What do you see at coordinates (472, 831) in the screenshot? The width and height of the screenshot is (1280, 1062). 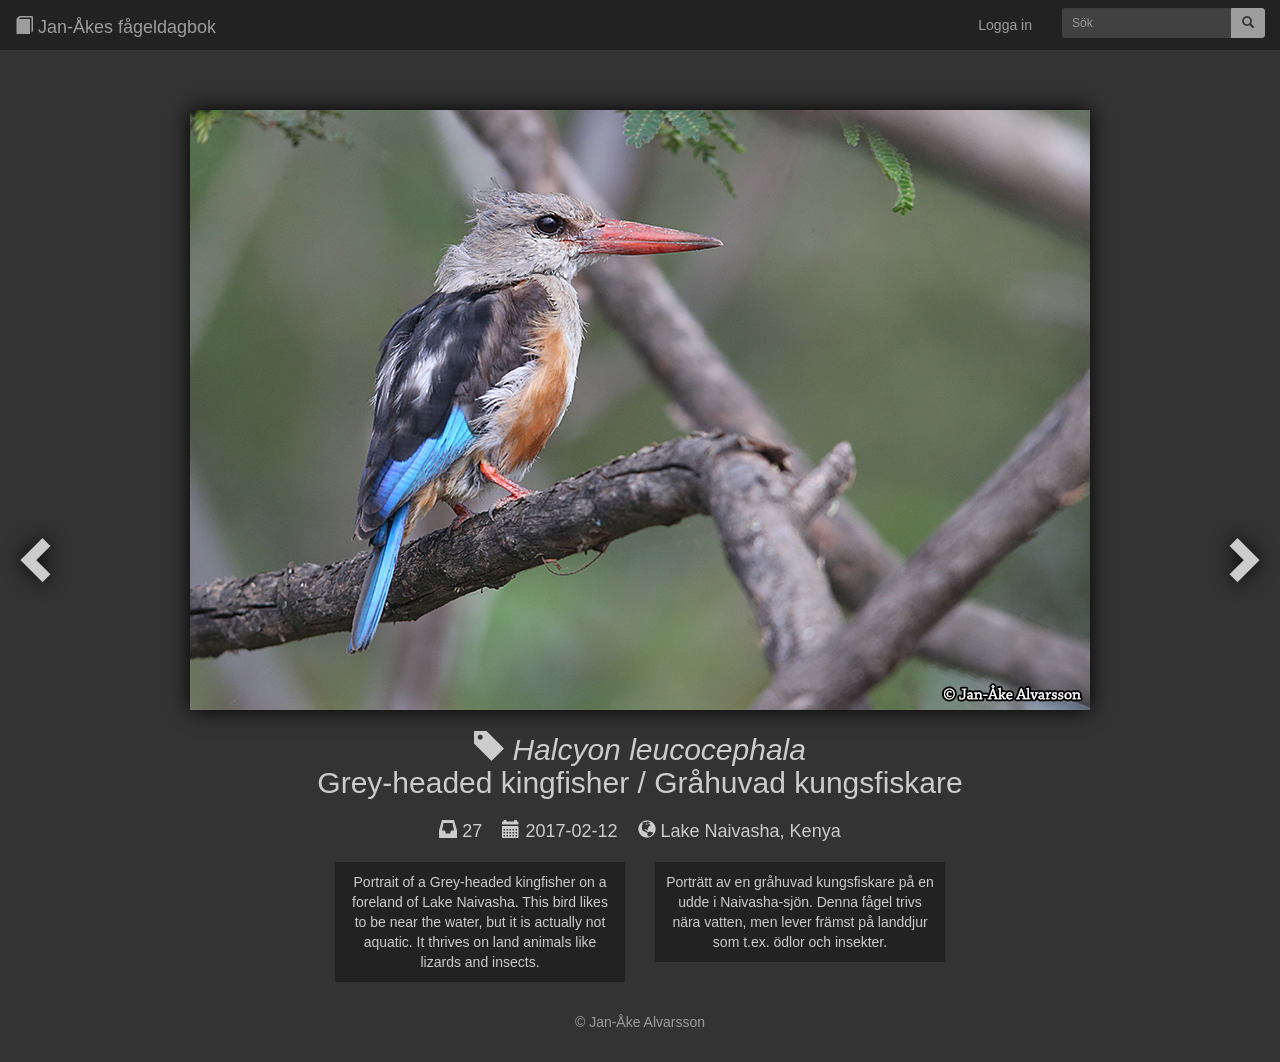 I see `27` at bounding box center [472, 831].